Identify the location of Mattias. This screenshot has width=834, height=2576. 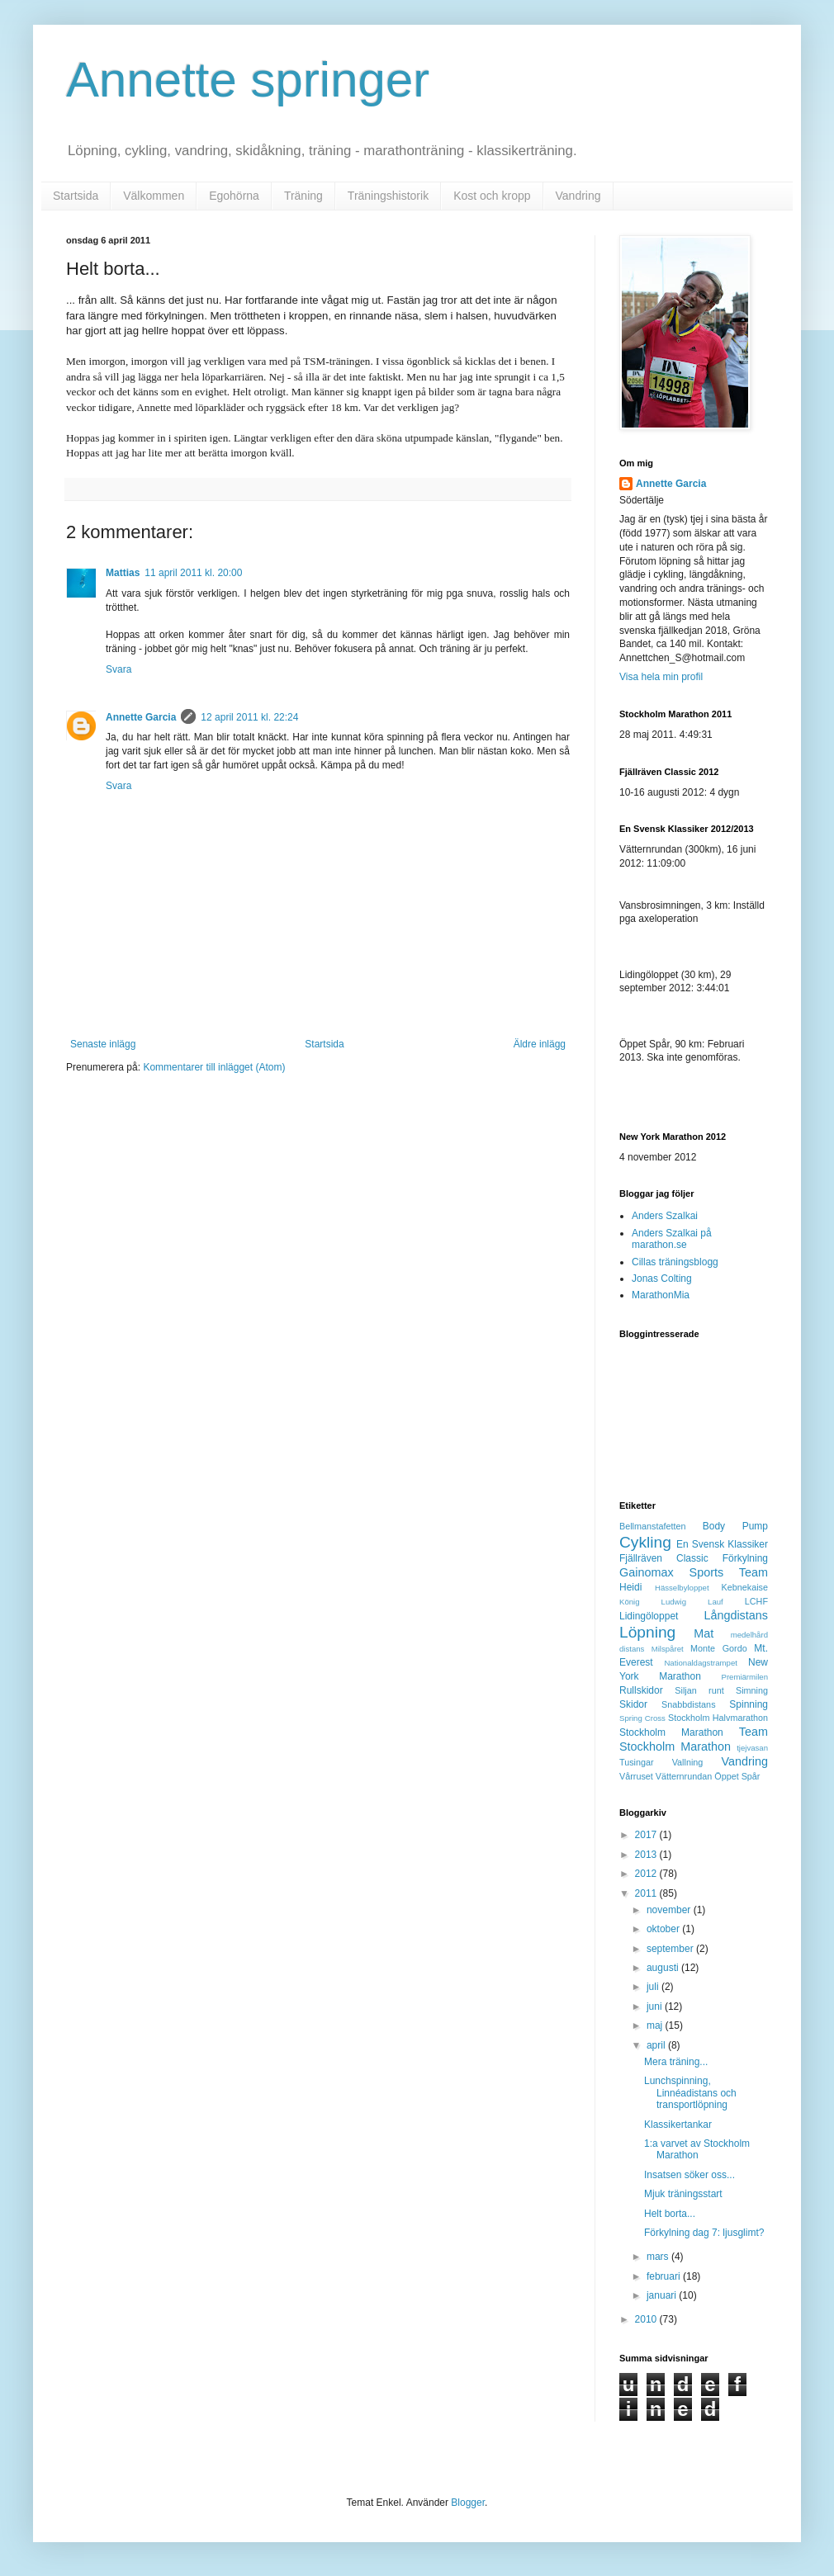
(123, 573).